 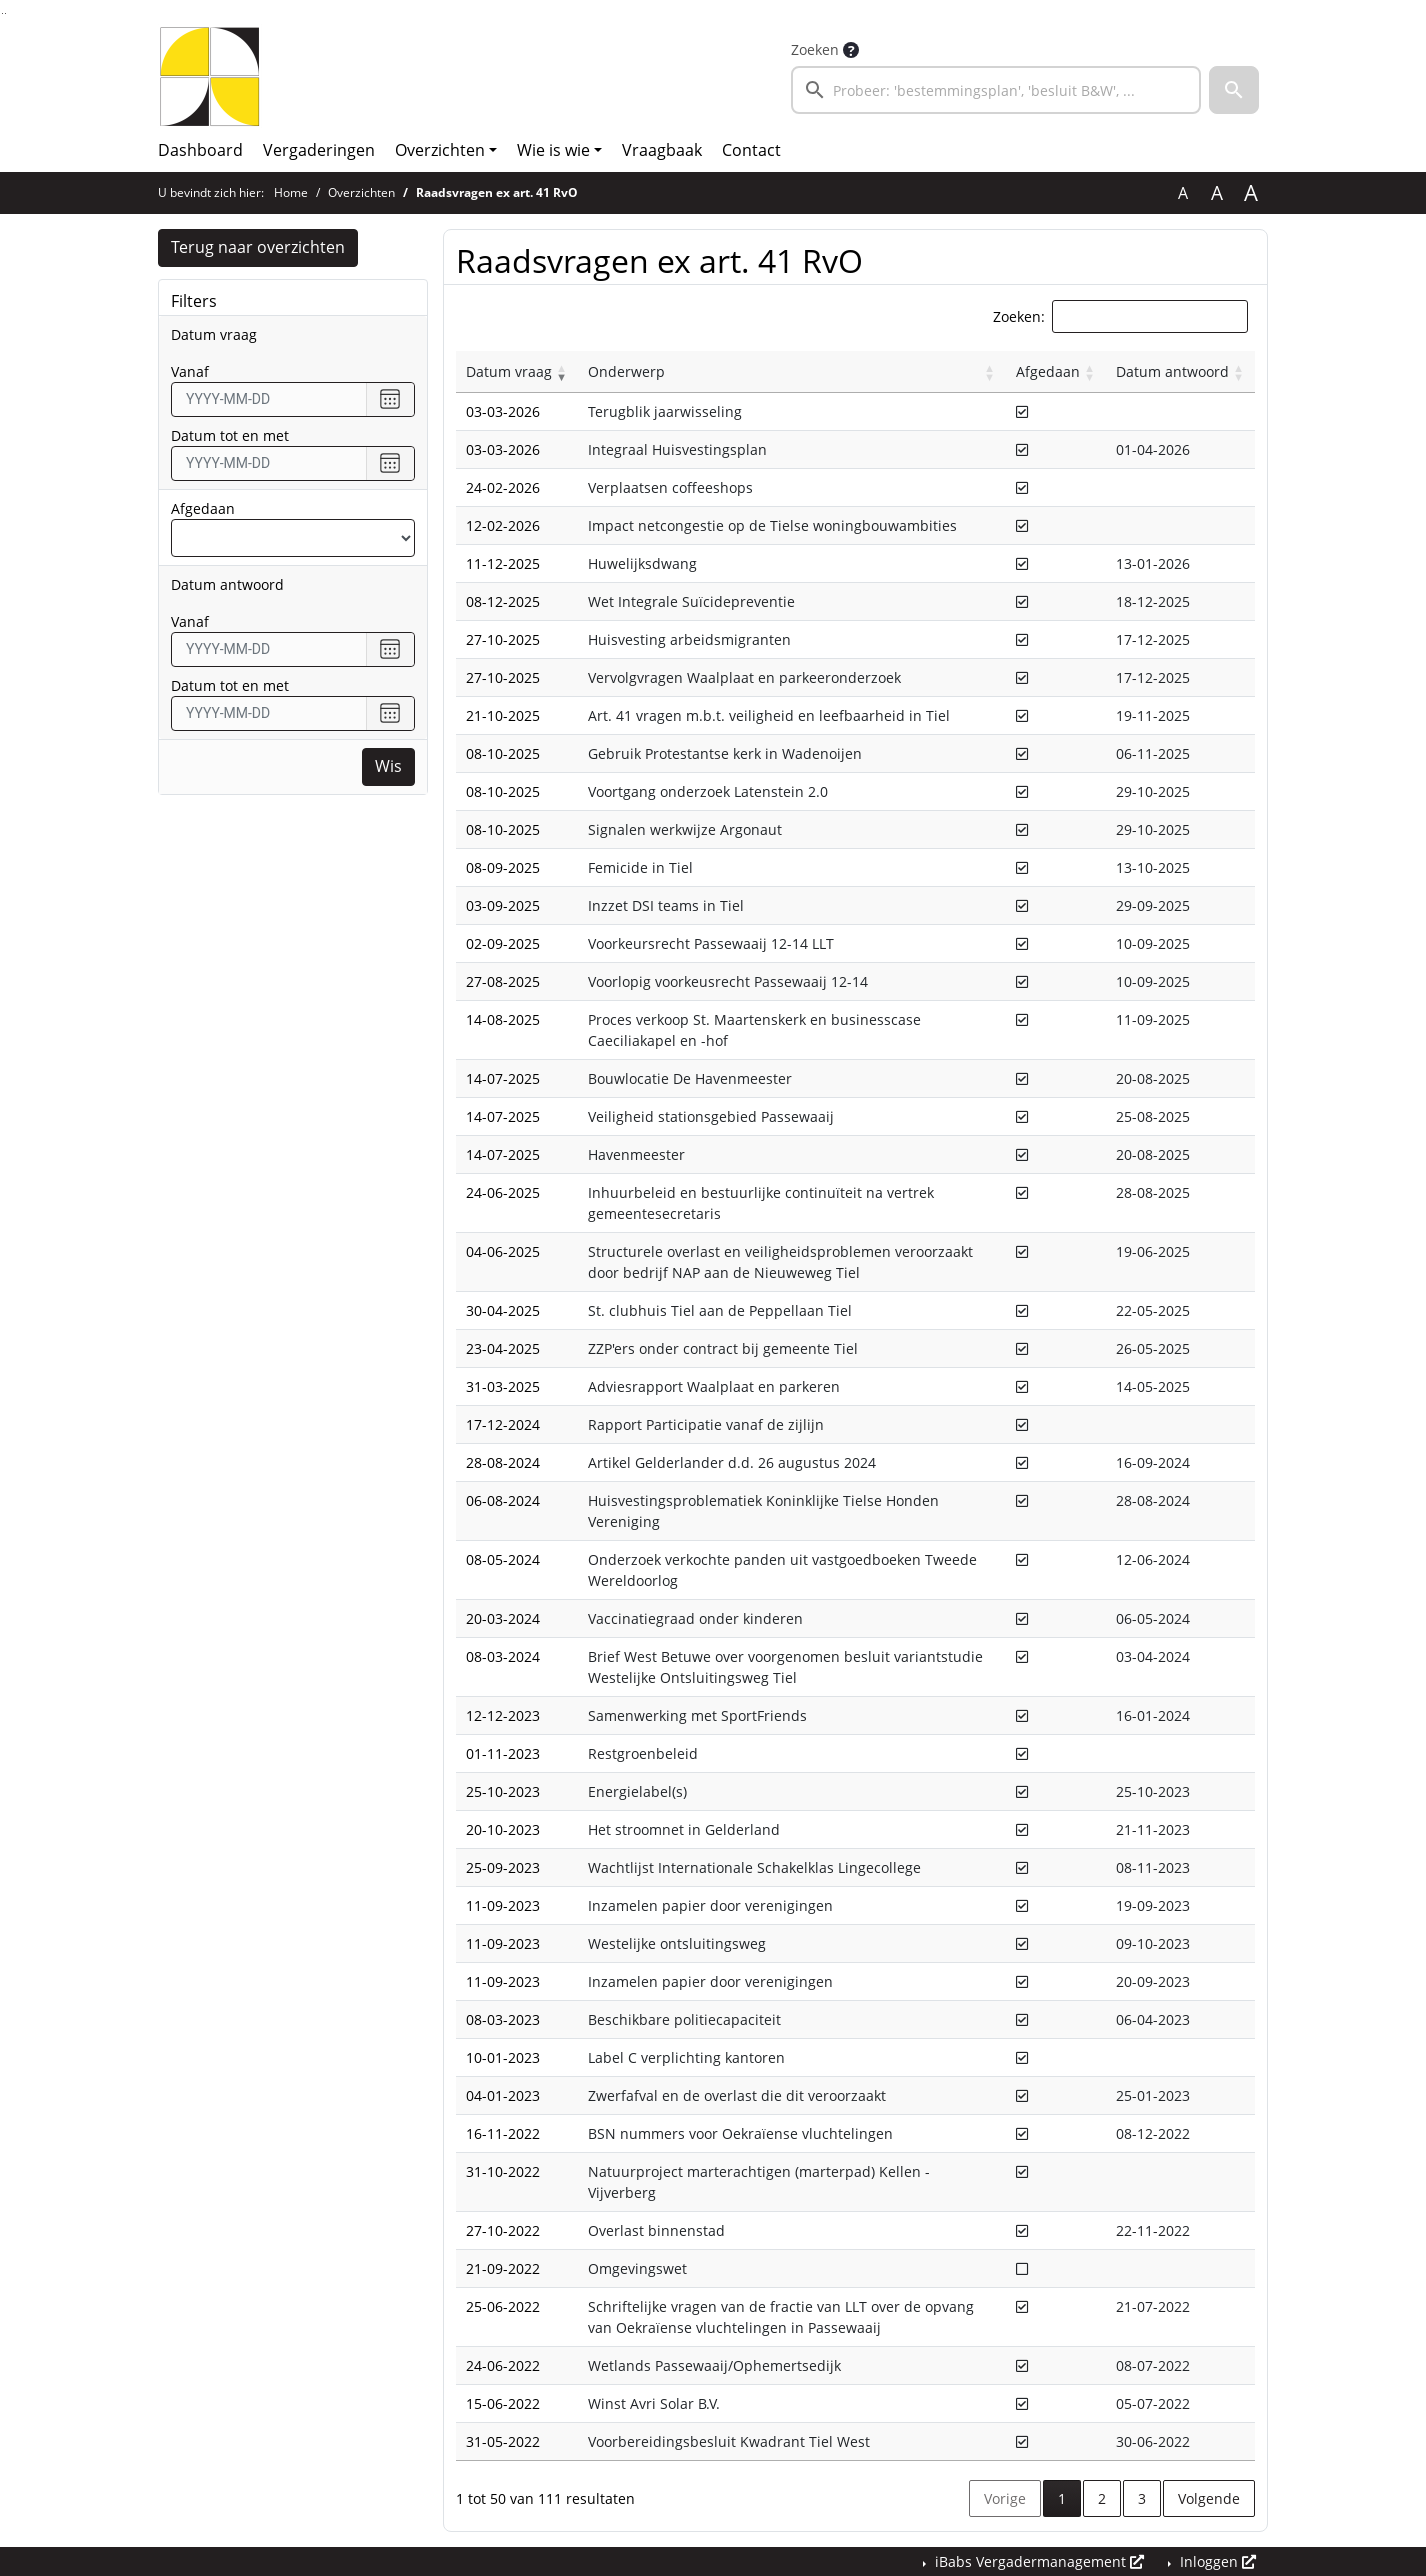 I want to click on 08-03-2023, so click(x=503, y=2019).